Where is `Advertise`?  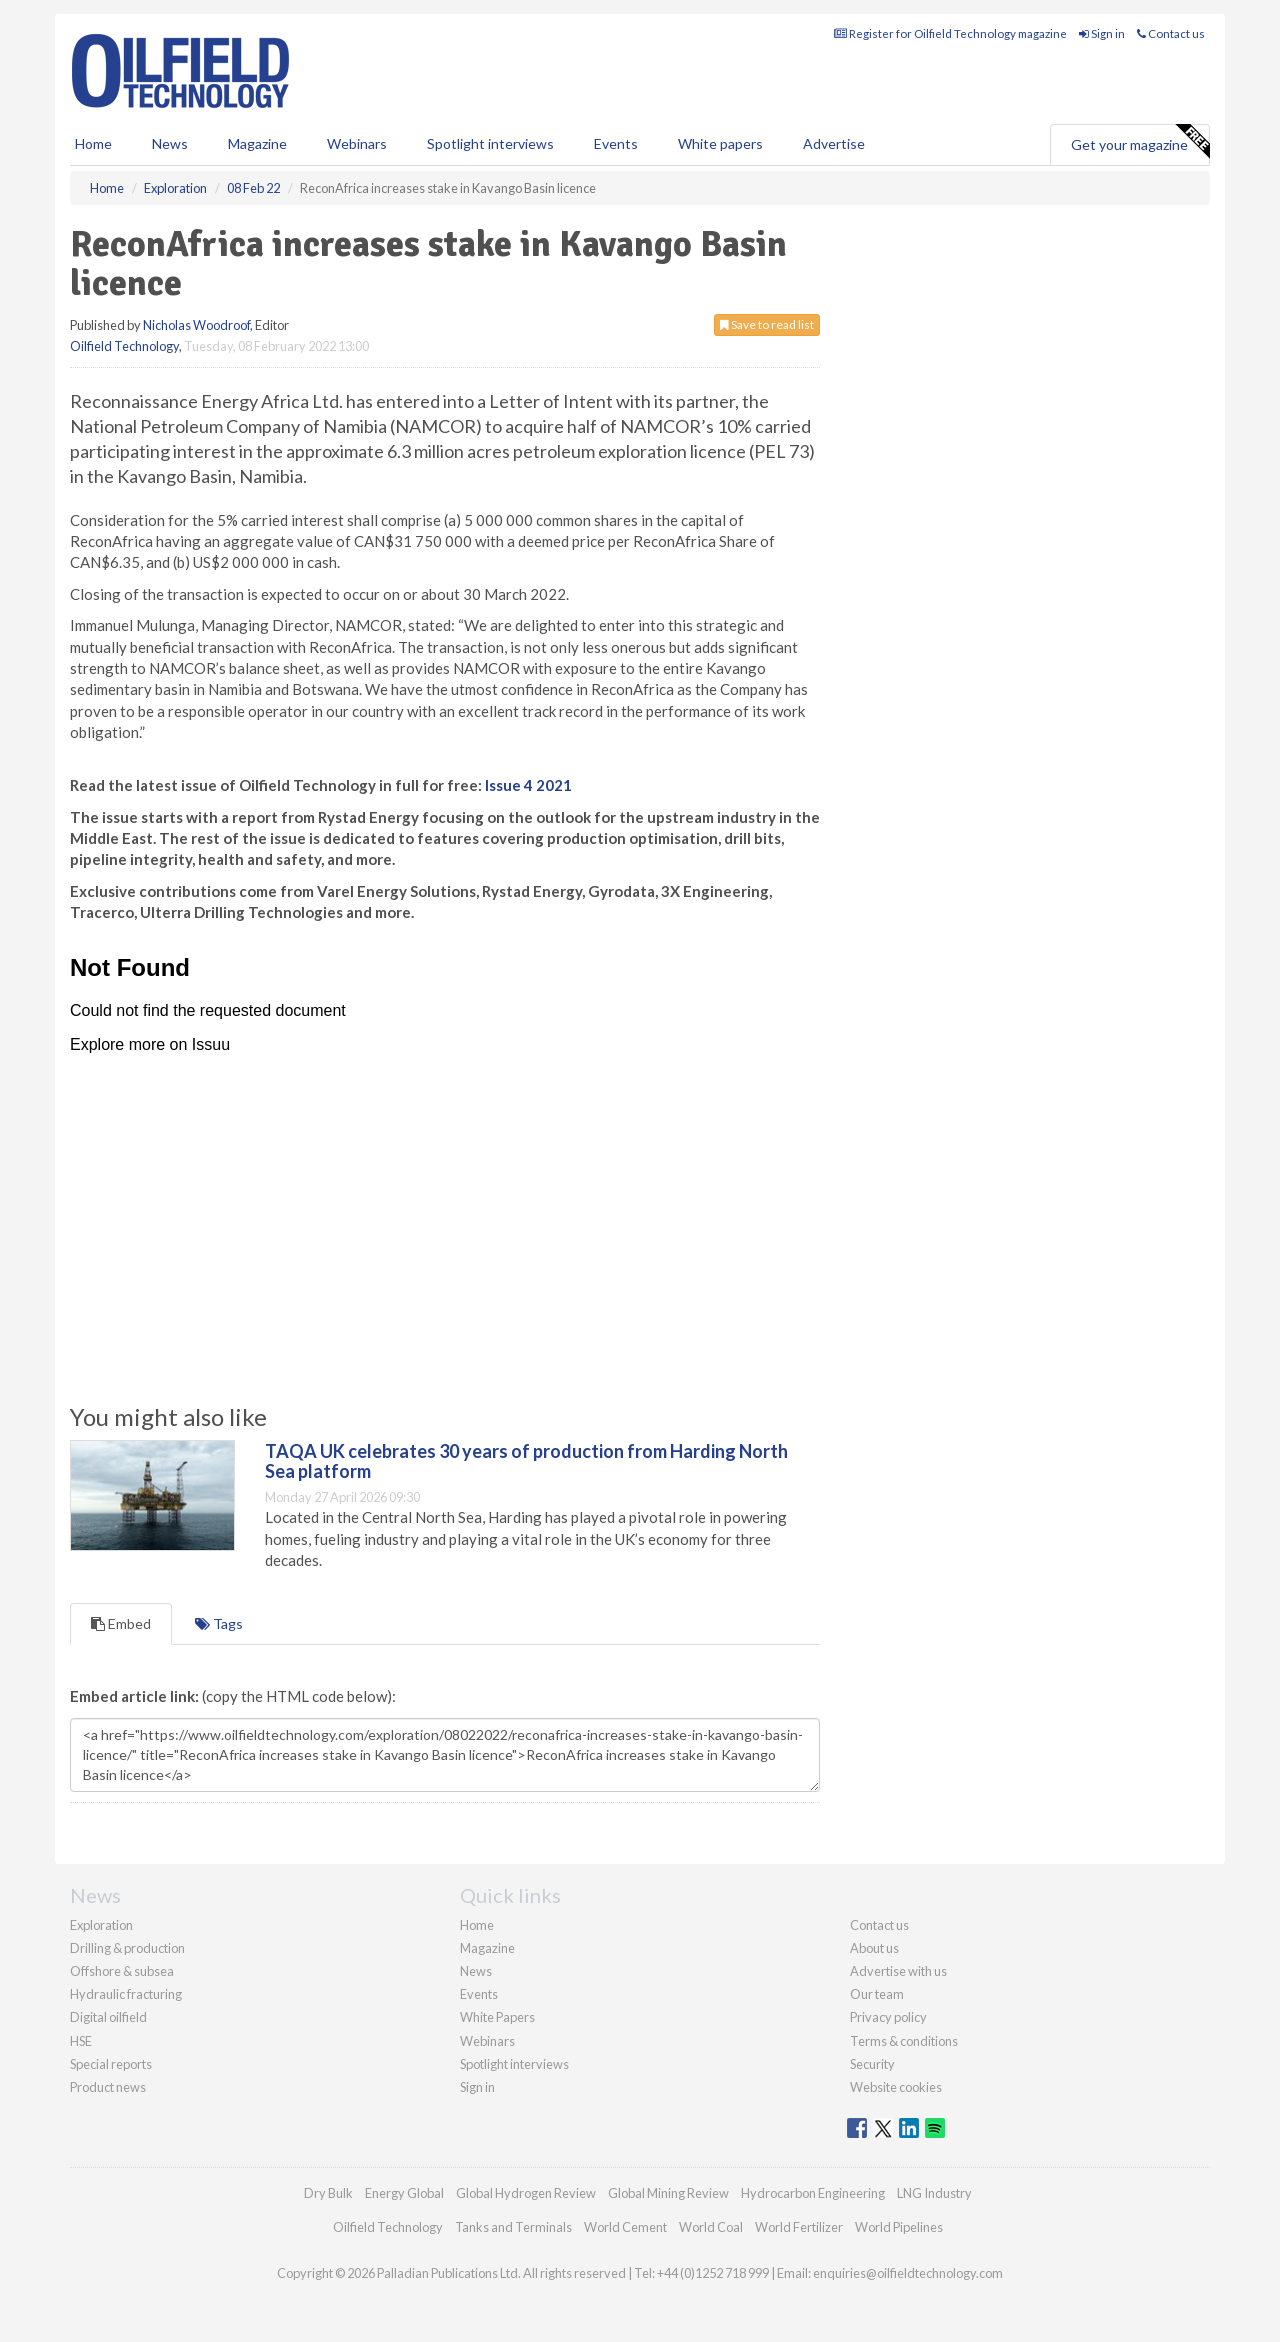 Advertise is located at coordinates (834, 143).